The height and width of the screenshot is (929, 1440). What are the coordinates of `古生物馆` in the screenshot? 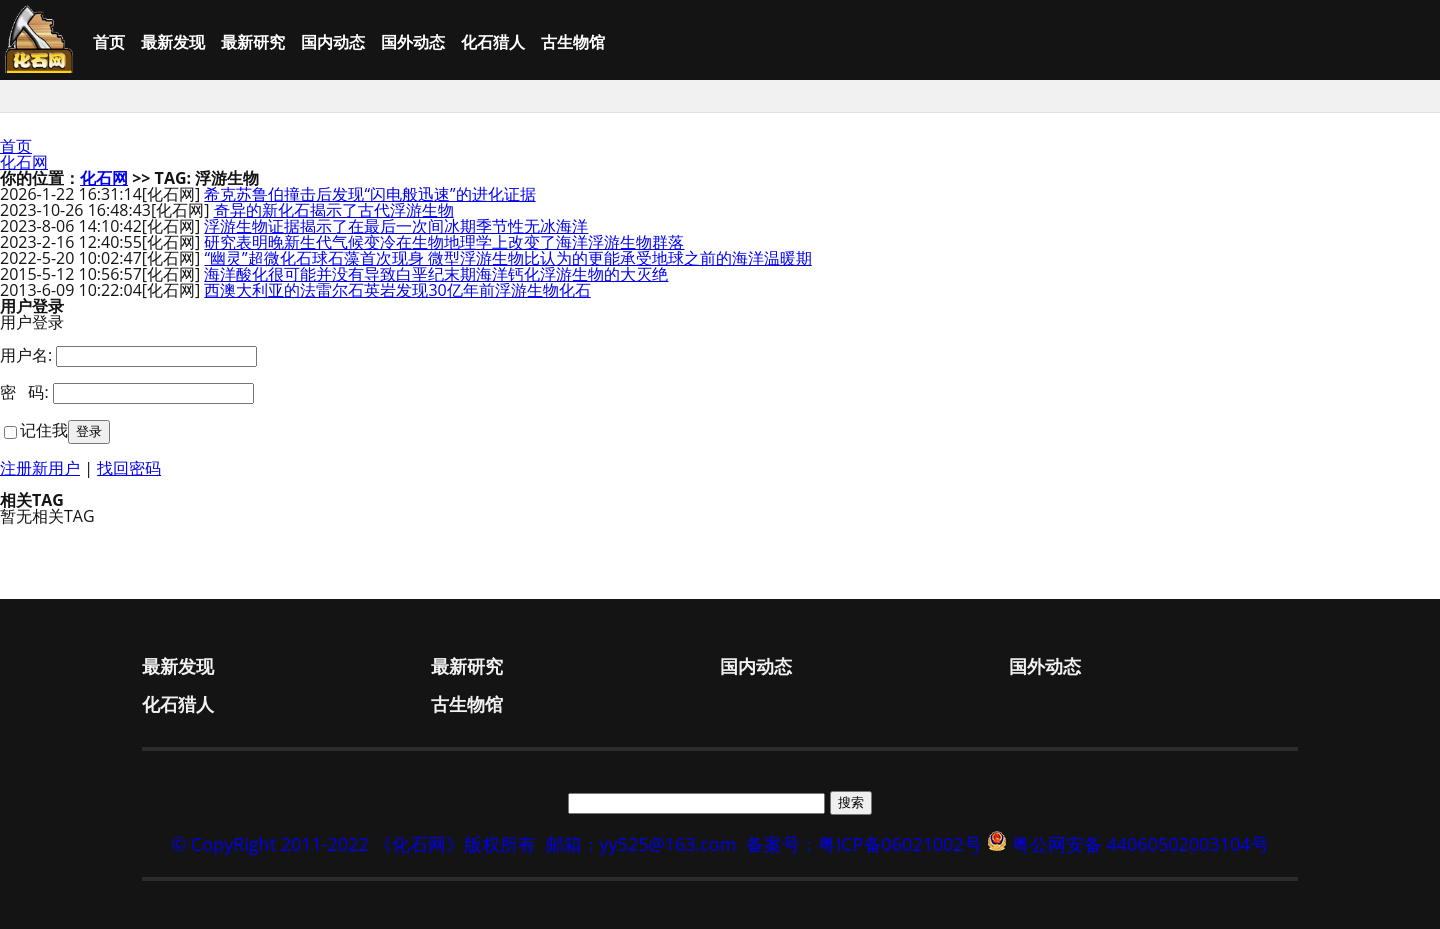 It's located at (573, 42).